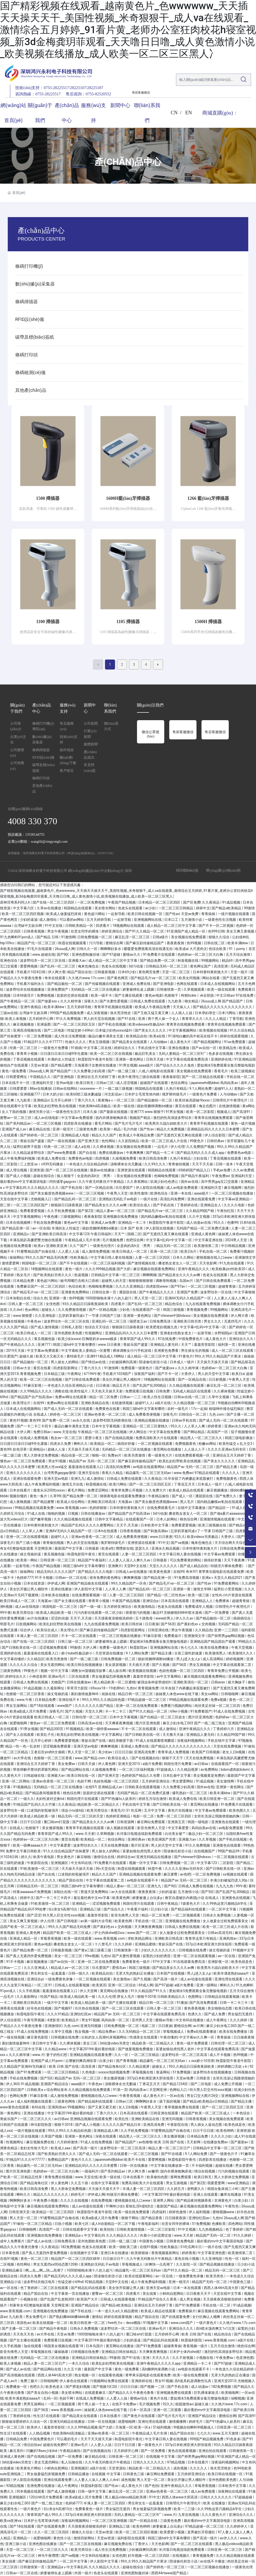 This screenshot has height=2576, width=256. What do you see at coordinates (45, 2200) in the screenshot?
I see `午夜免费小视频` at bounding box center [45, 2200].